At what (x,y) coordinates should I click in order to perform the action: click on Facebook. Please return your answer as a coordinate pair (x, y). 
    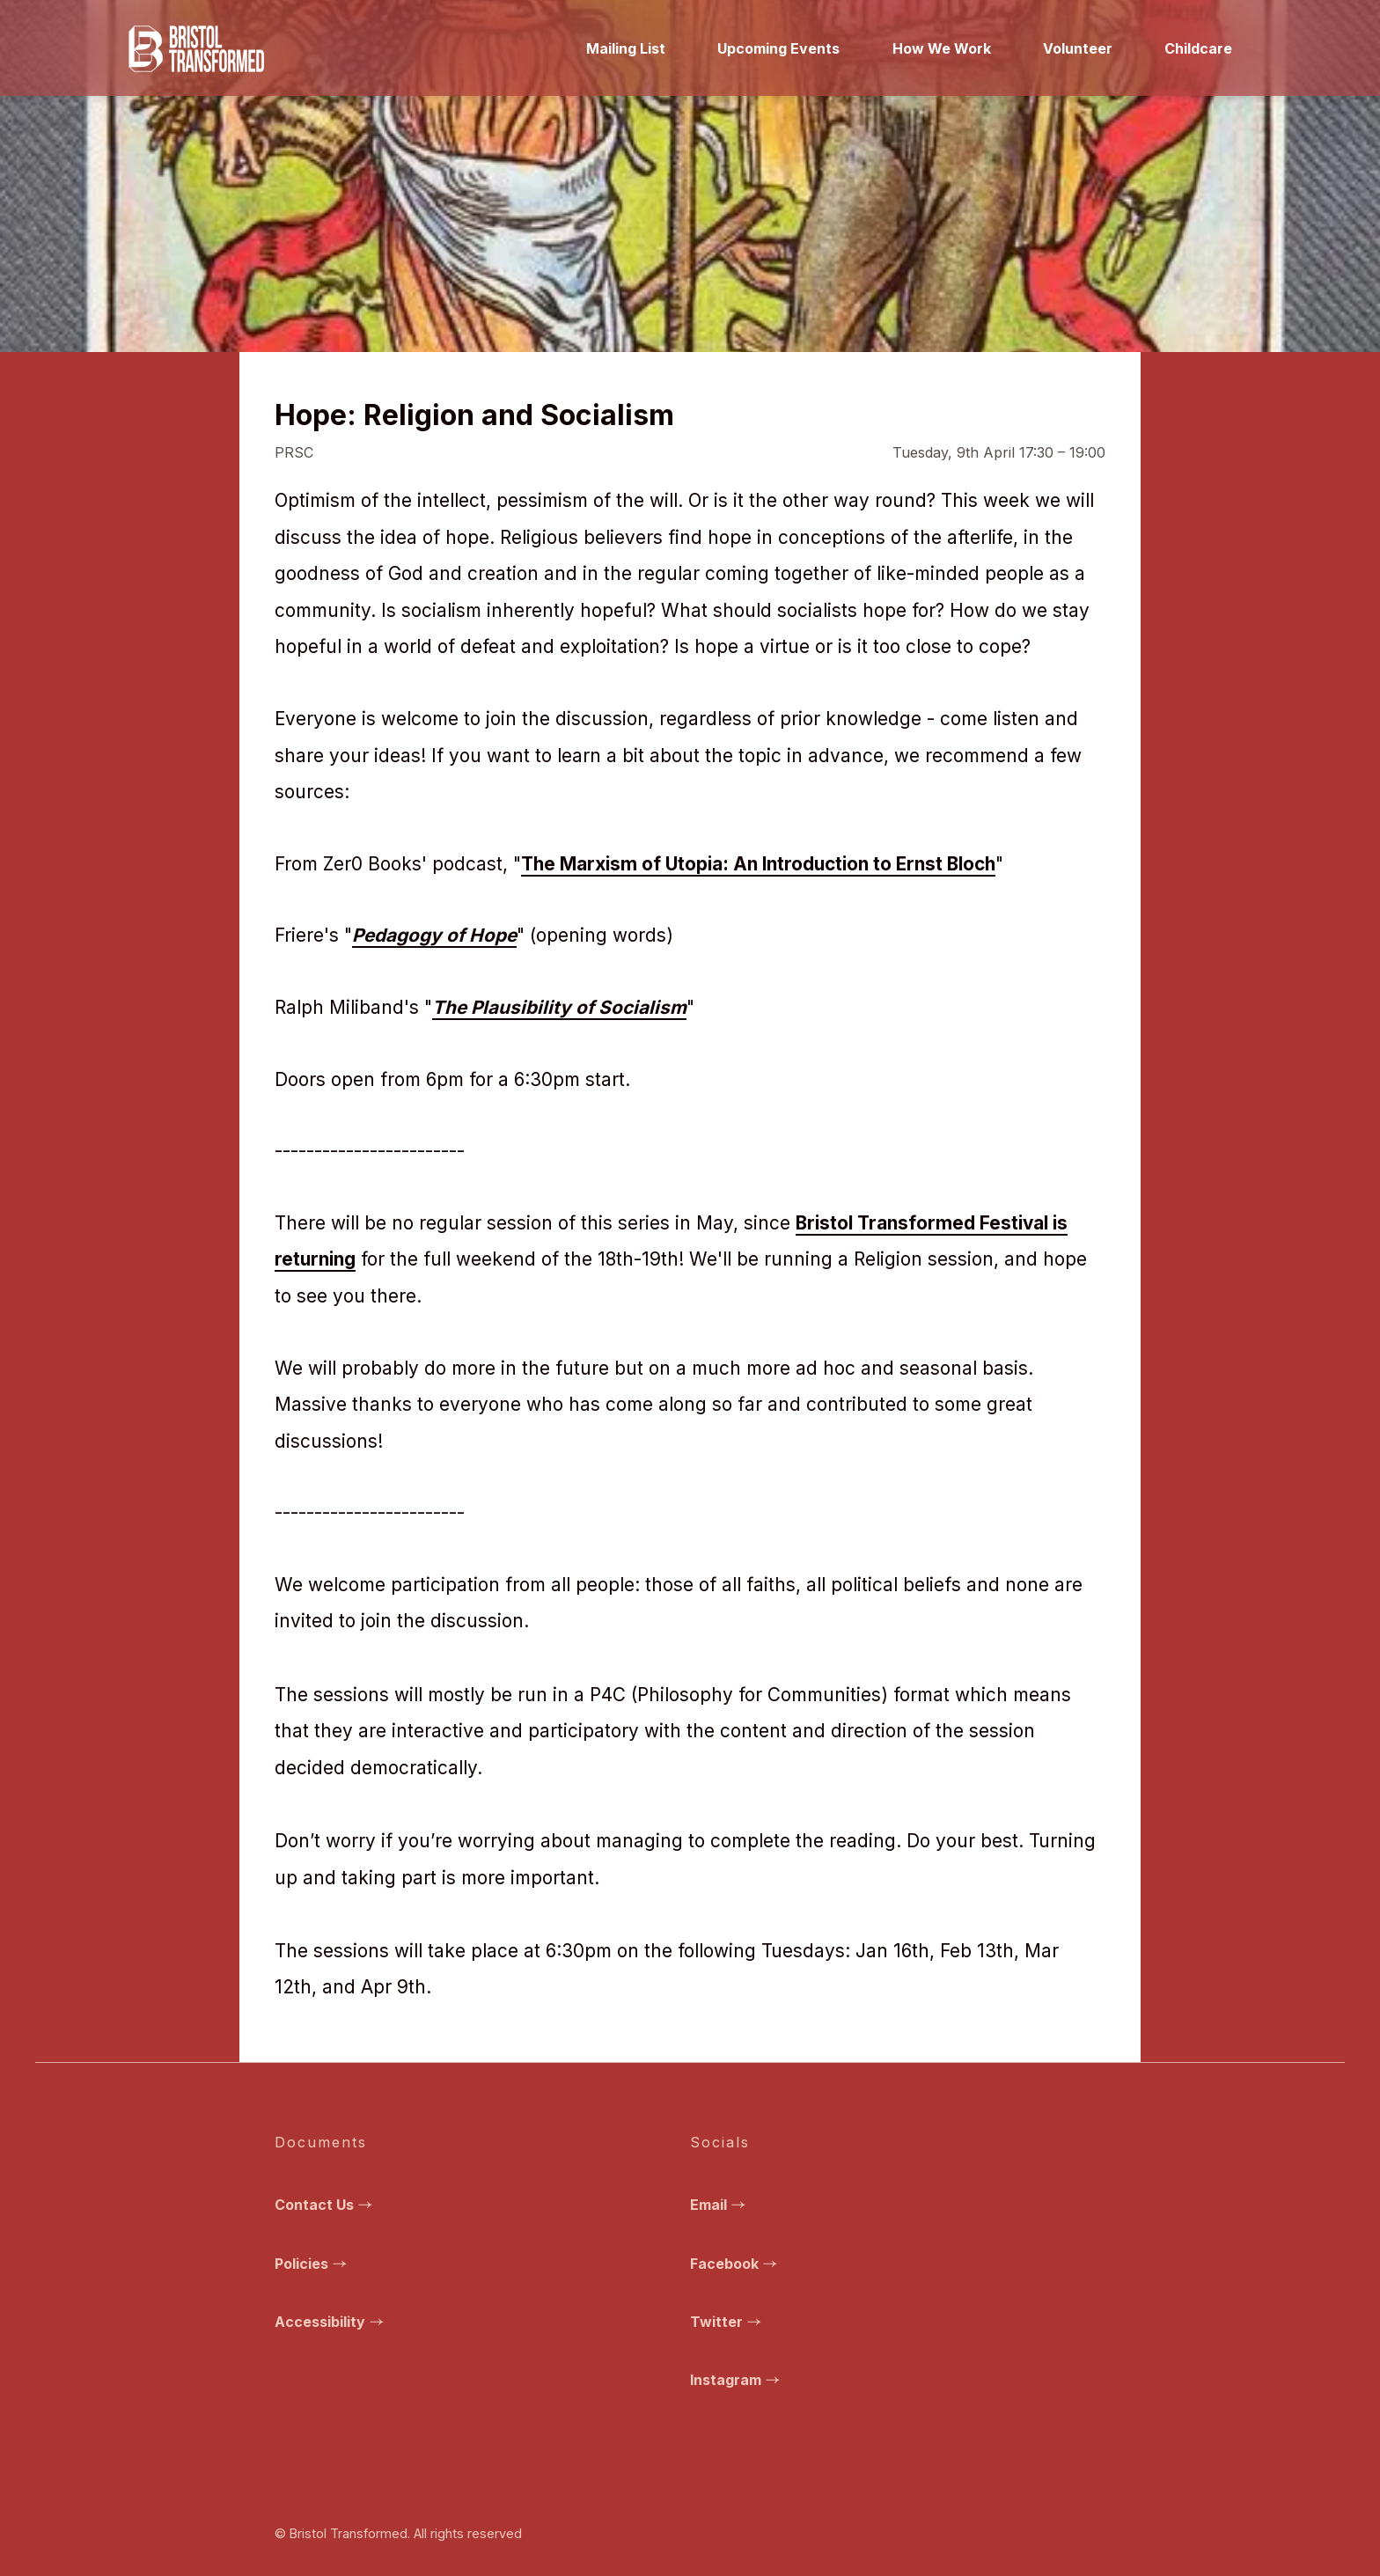
    Looking at the image, I should click on (736, 2263).